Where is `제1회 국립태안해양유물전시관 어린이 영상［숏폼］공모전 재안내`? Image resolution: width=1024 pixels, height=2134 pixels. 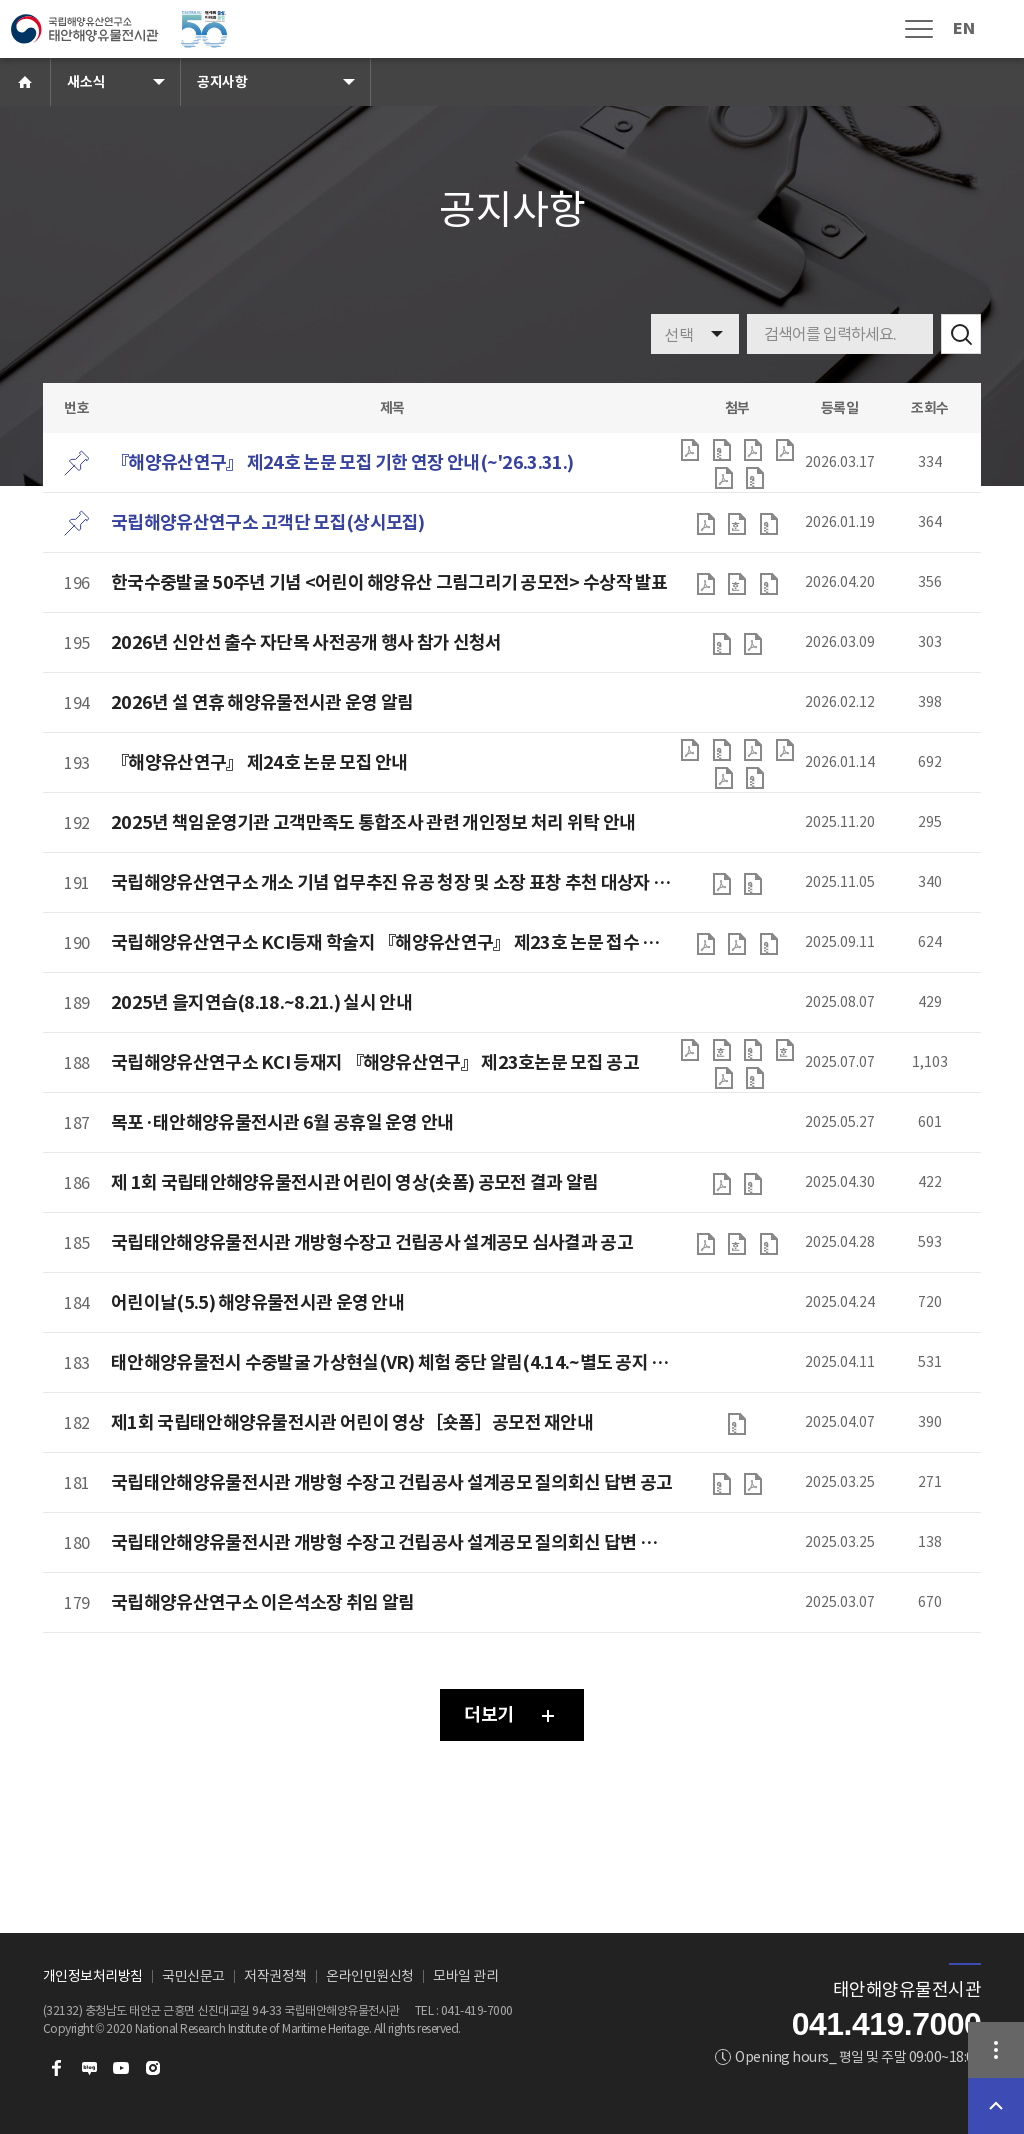 제1회 국립태안해양유물전시관 어린이 영상［숏폼］공모전 재안내 is located at coordinates (352, 1422).